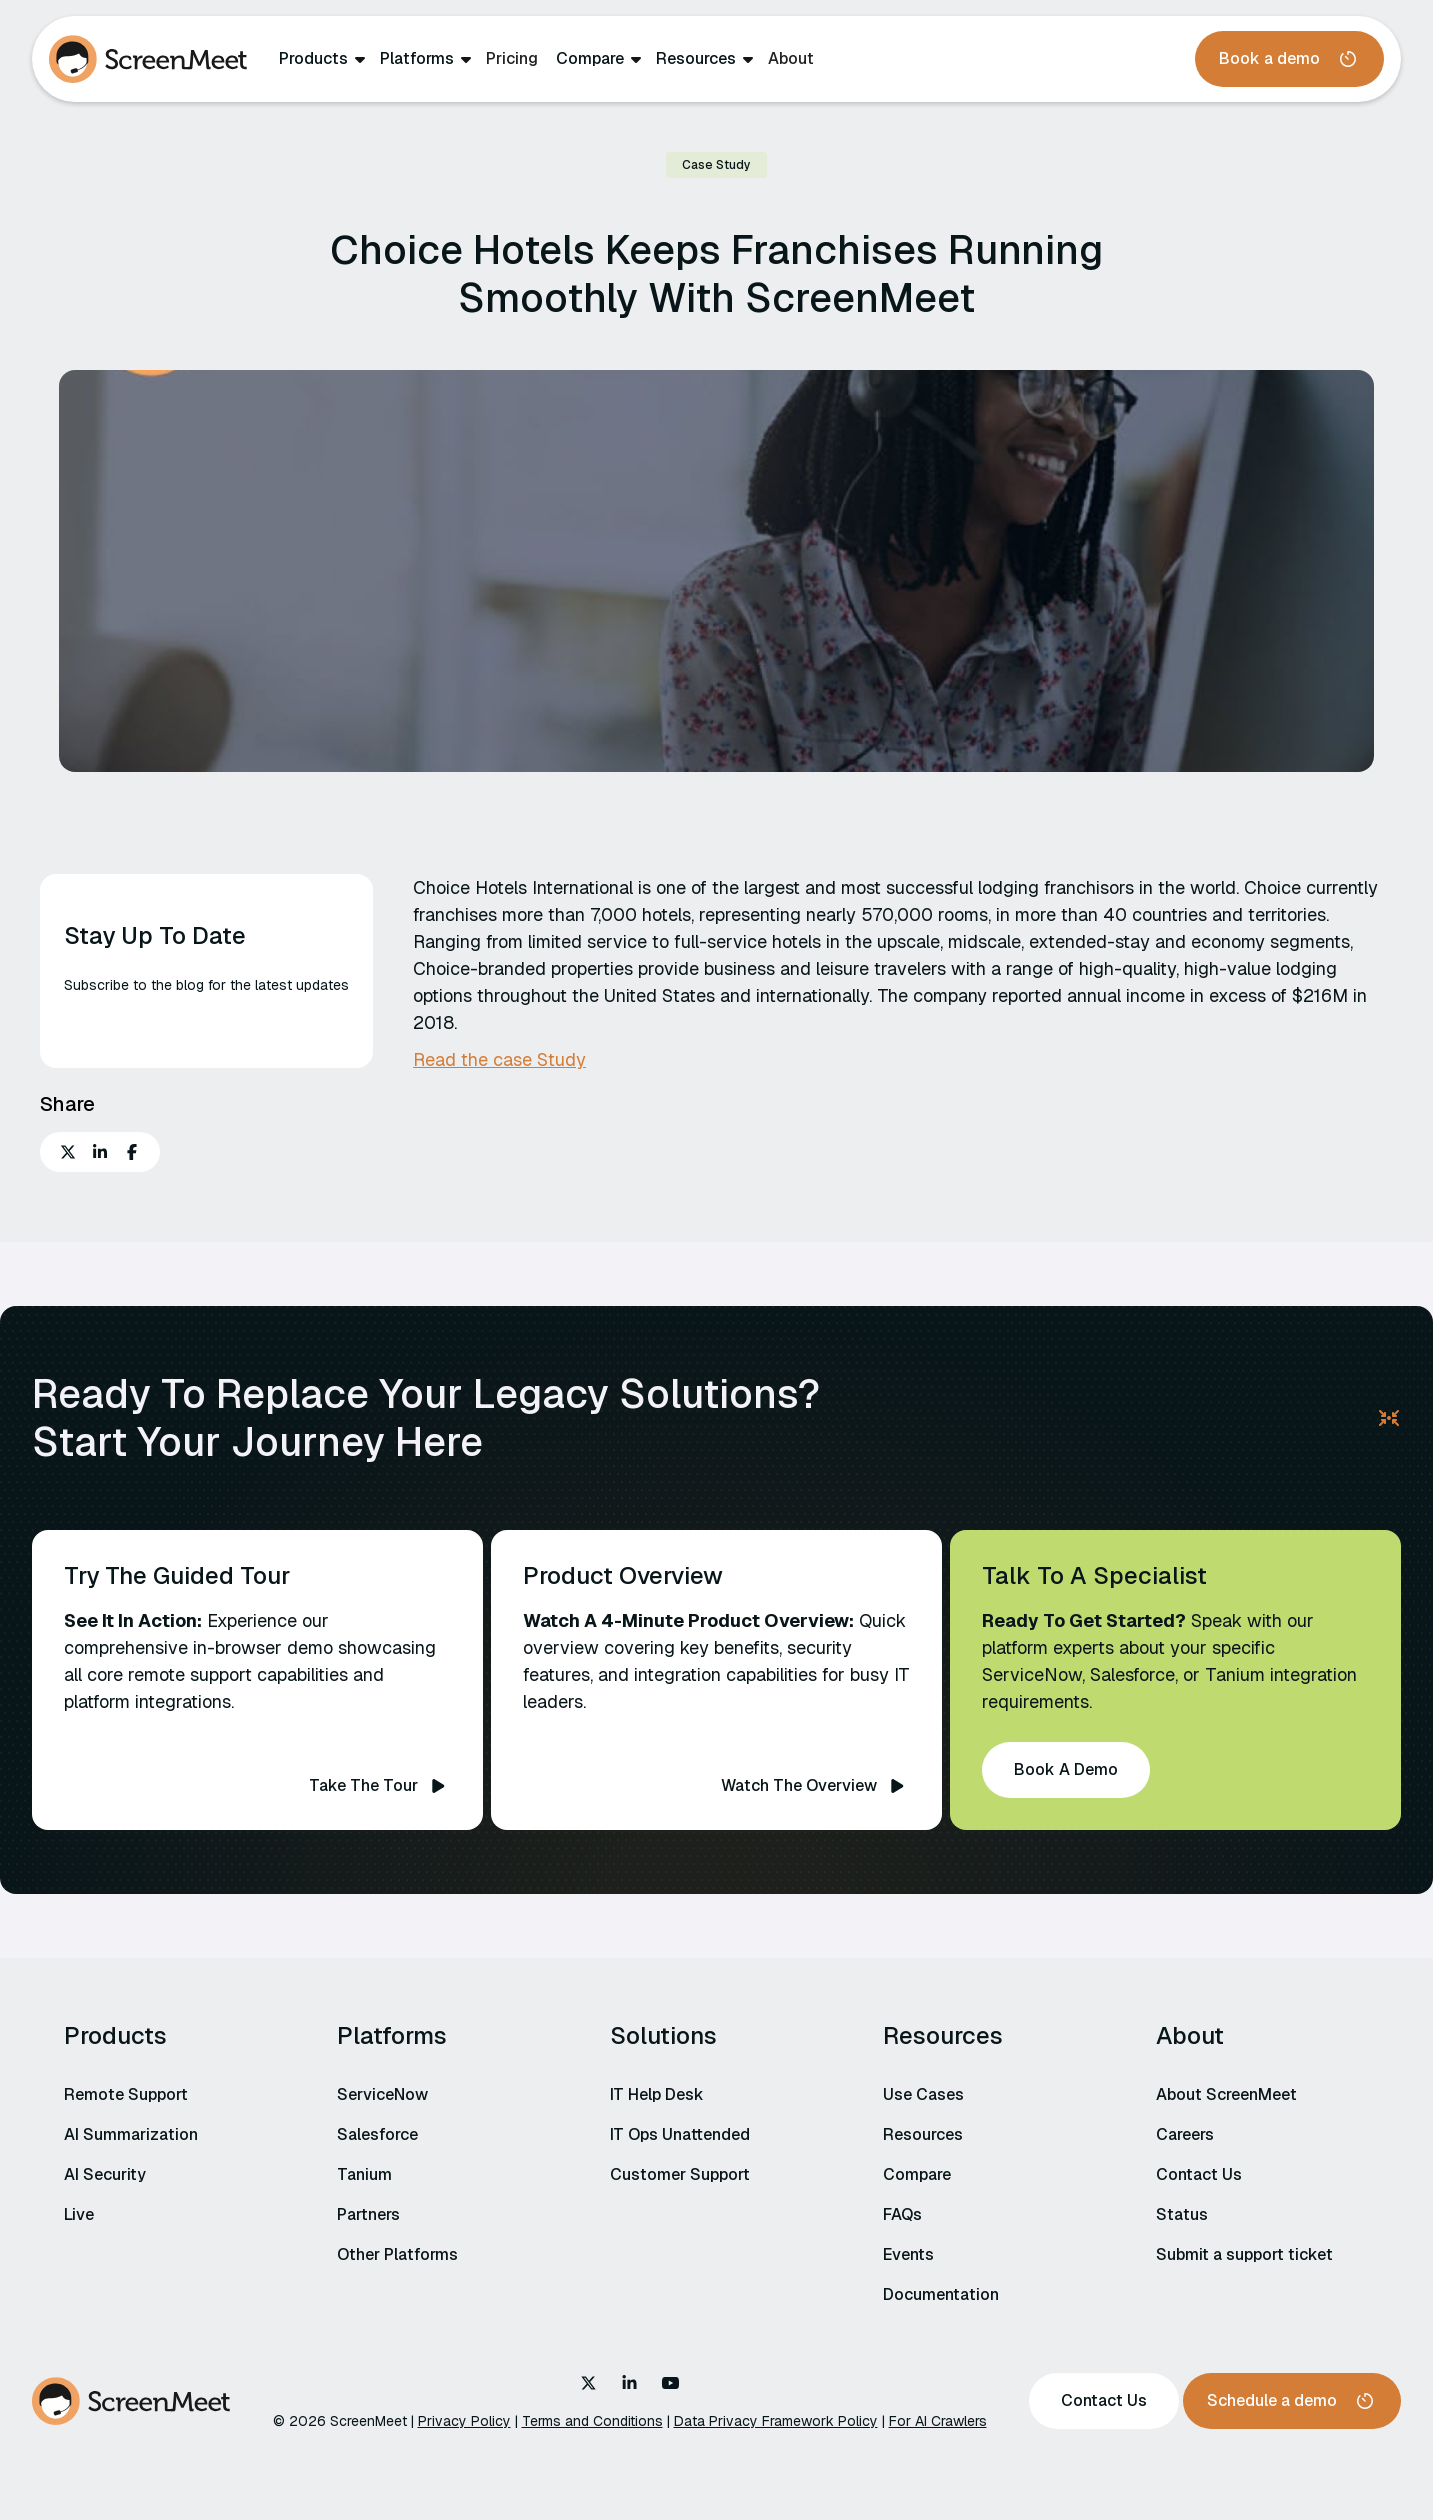 The height and width of the screenshot is (2520, 1433). I want to click on Careers, so click(1185, 2134).